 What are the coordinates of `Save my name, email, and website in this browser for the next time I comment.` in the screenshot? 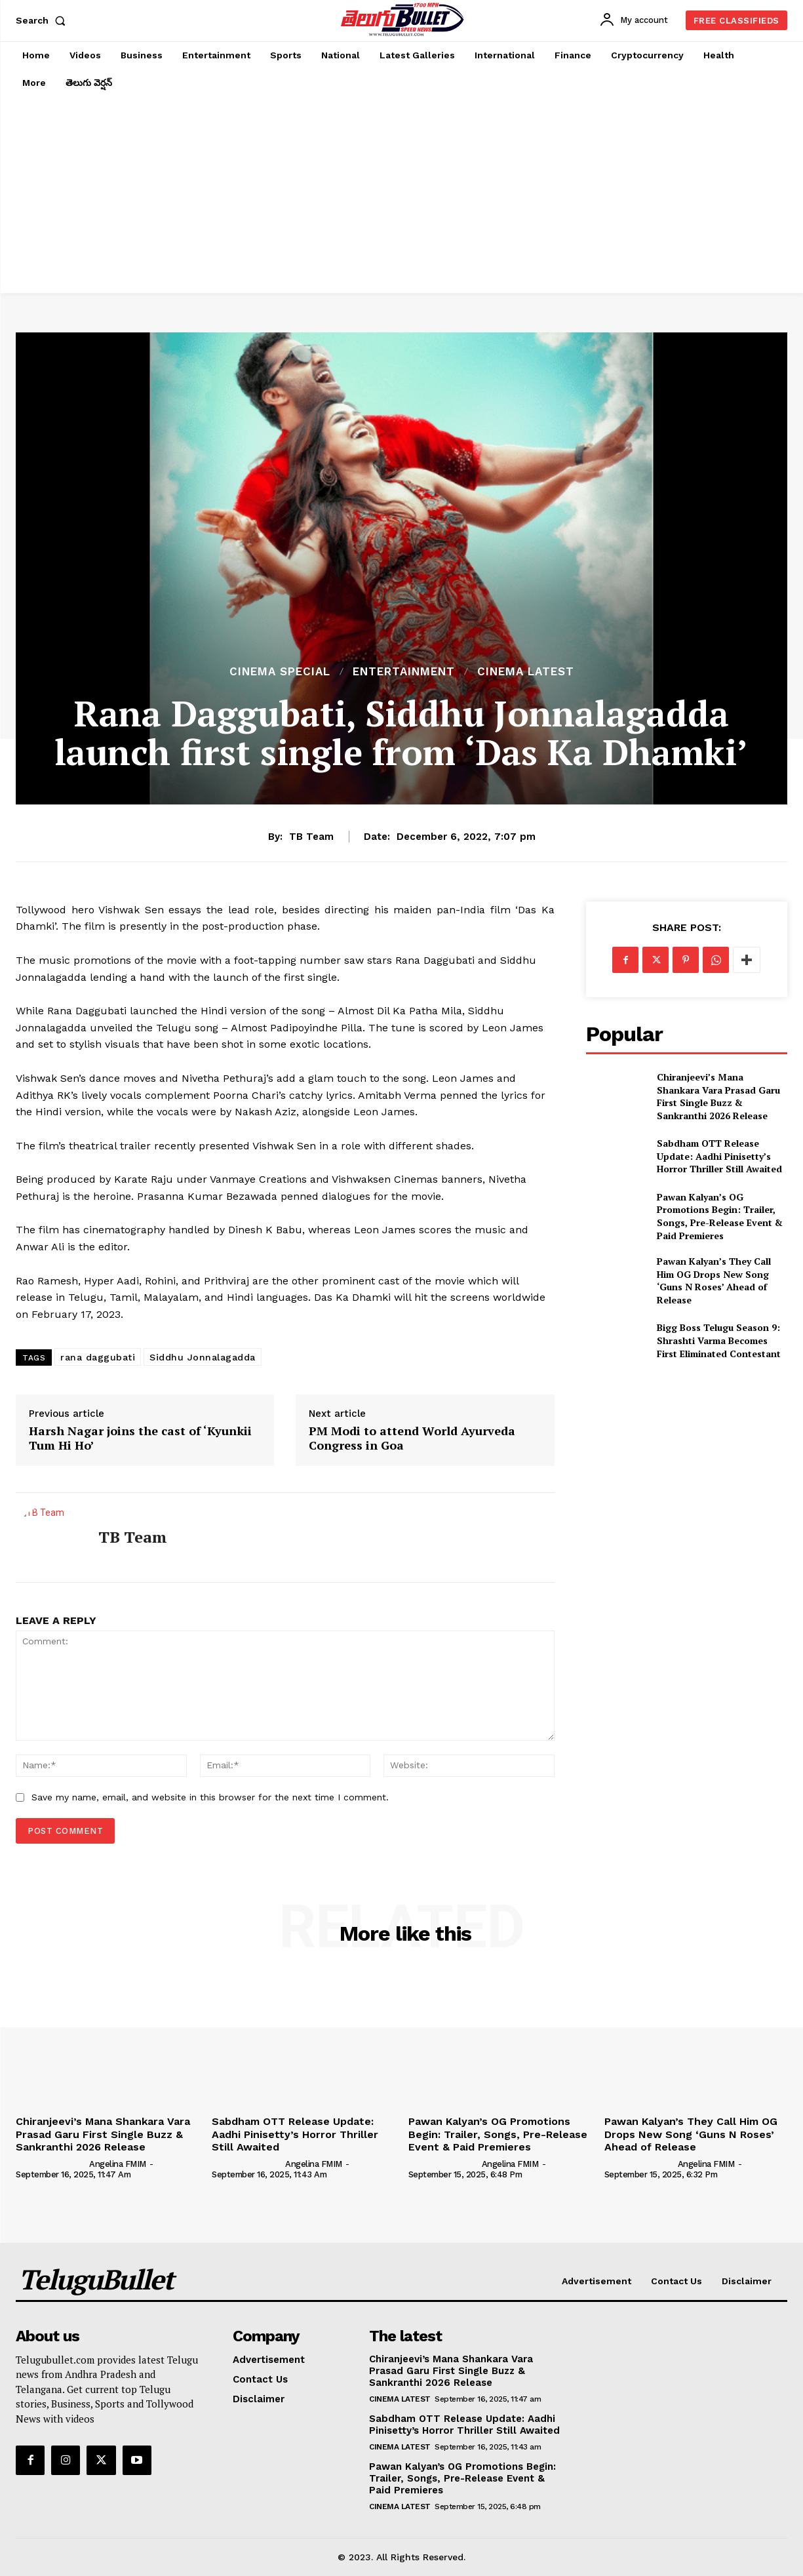 It's located at (210, 1797).